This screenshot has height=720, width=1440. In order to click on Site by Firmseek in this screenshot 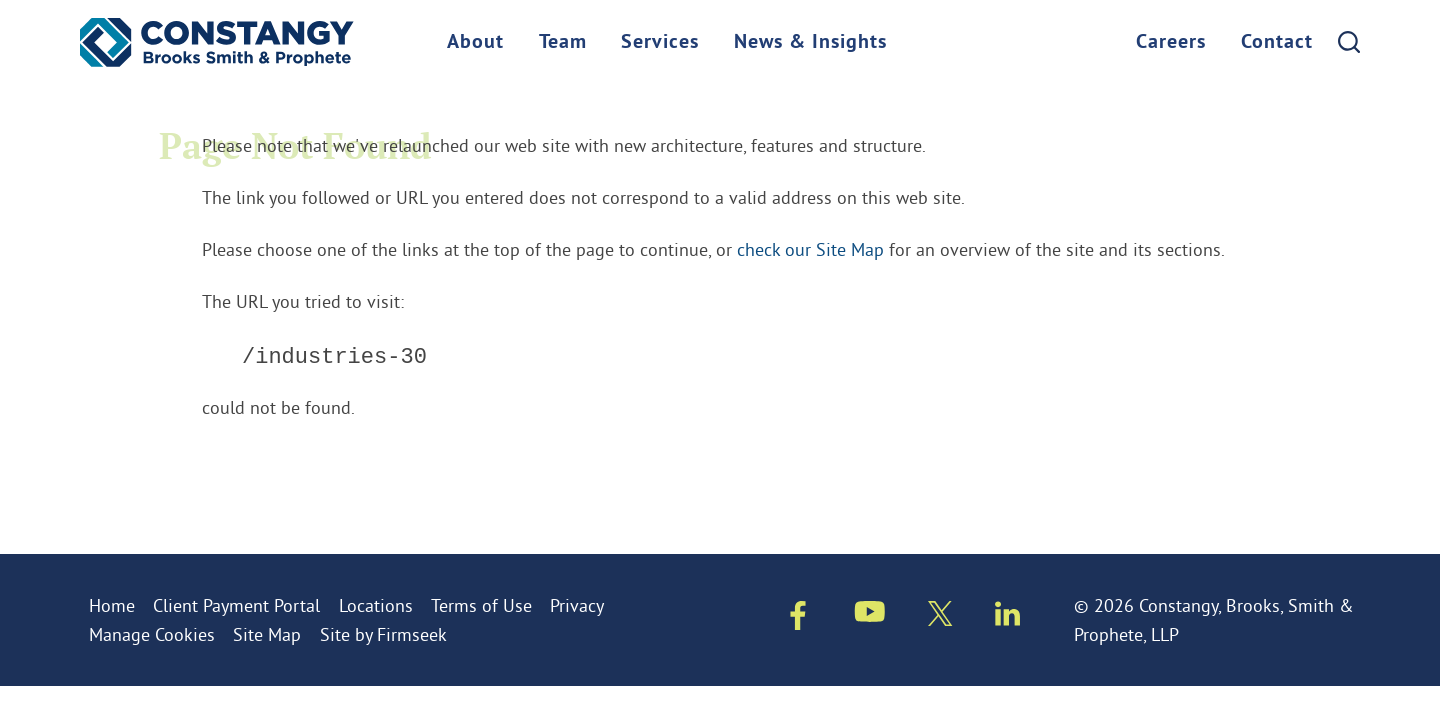, I will do `click(383, 634)`.